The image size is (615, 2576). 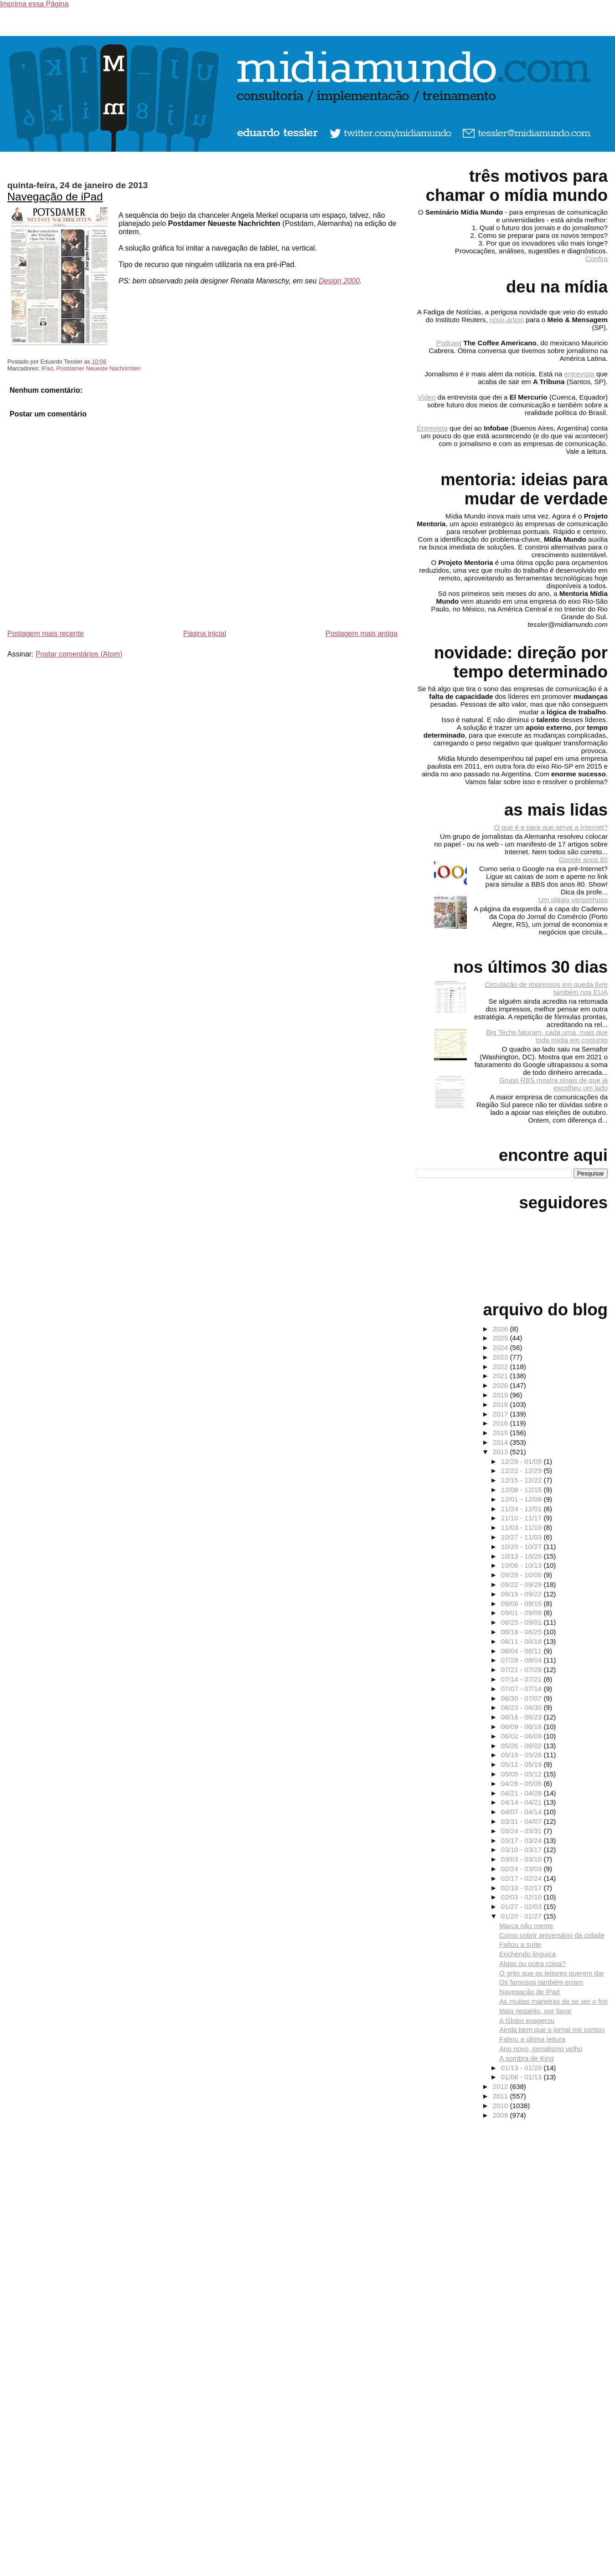 I want to click on 02/10 - 02/17, so click(x=522, y=1888).